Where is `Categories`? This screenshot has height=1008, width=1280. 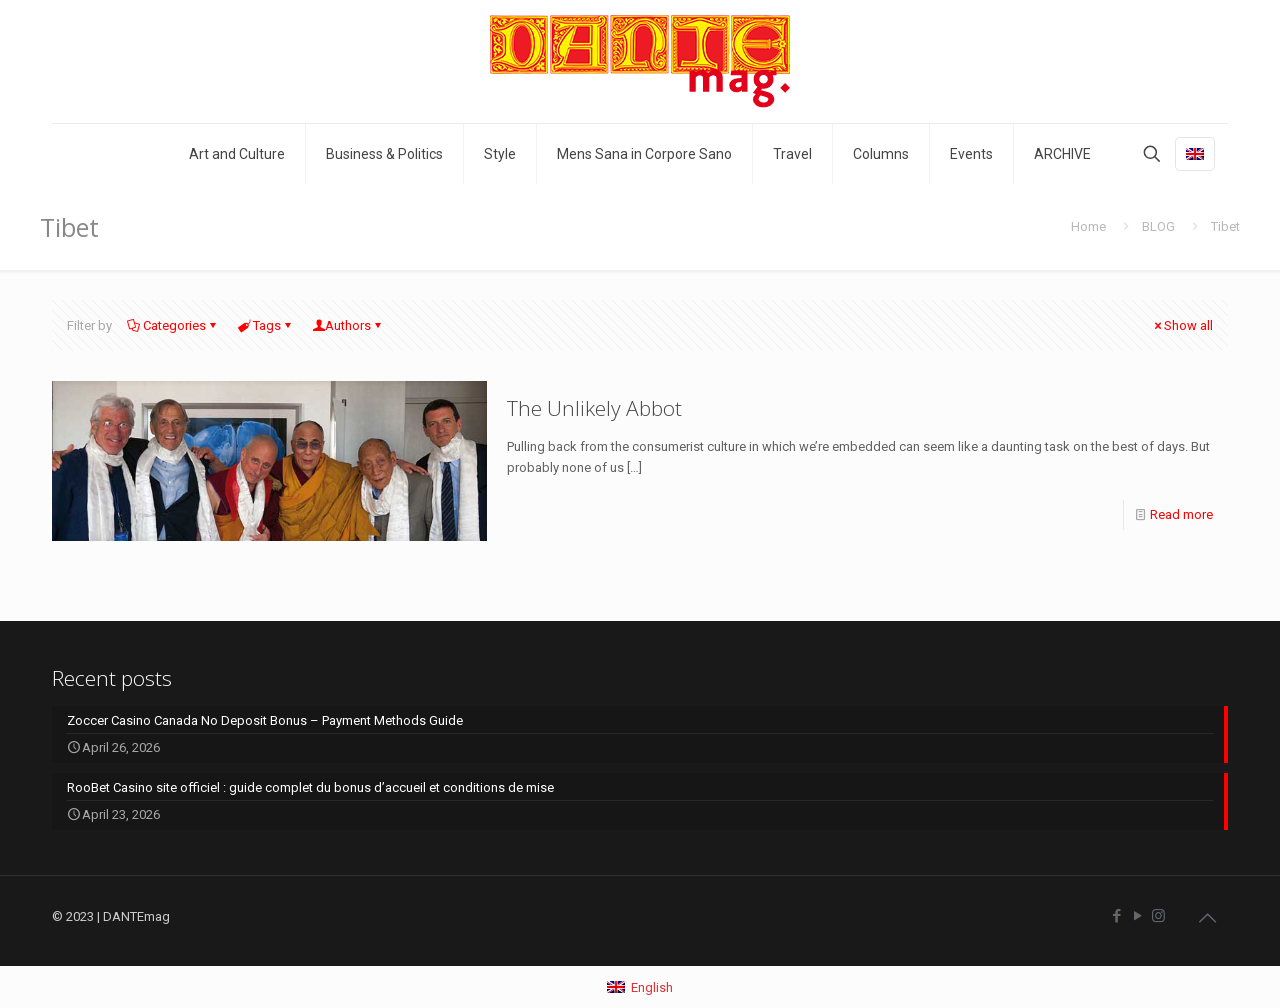
Categories is located at coordinates (173, 325).